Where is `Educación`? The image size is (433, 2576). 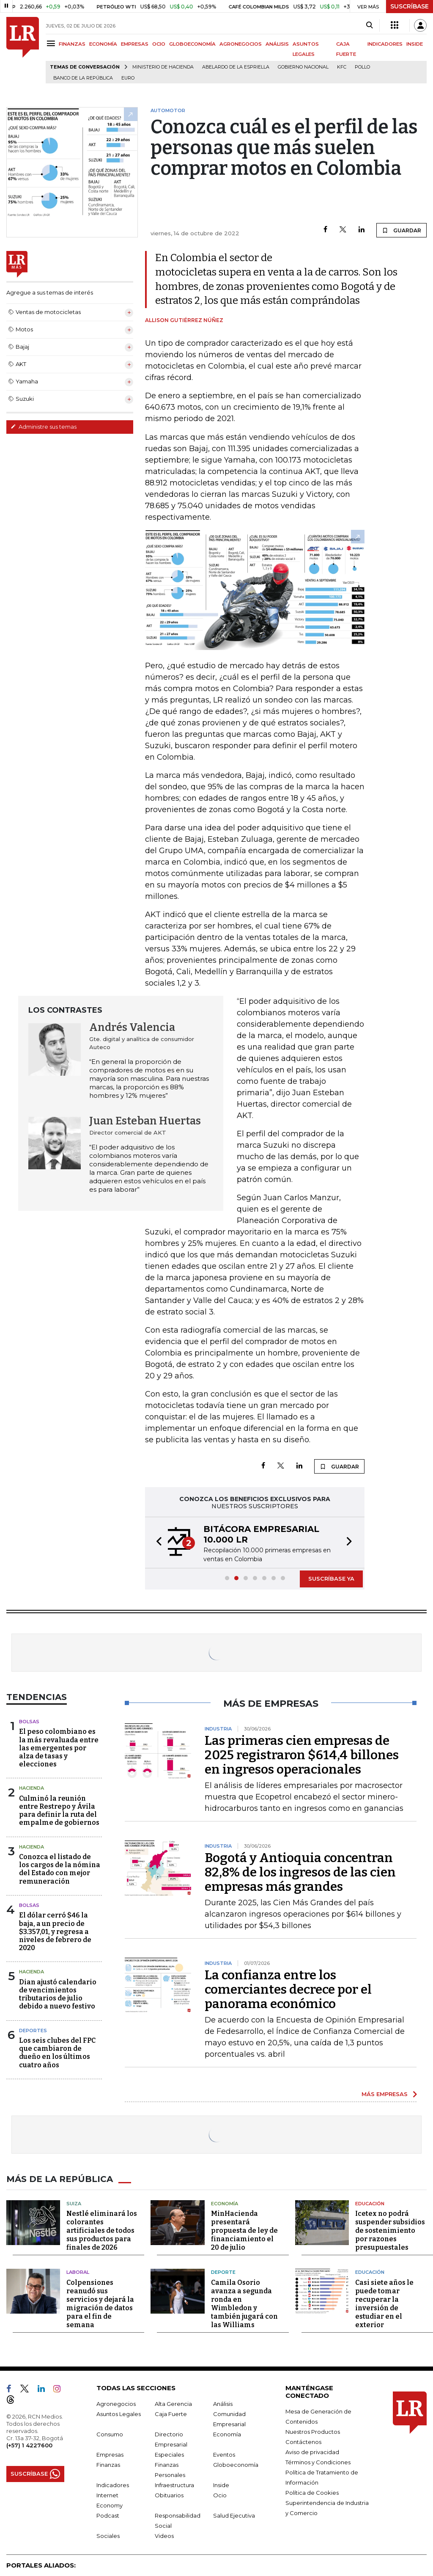
Educación is located at coordinates (369, 2204).